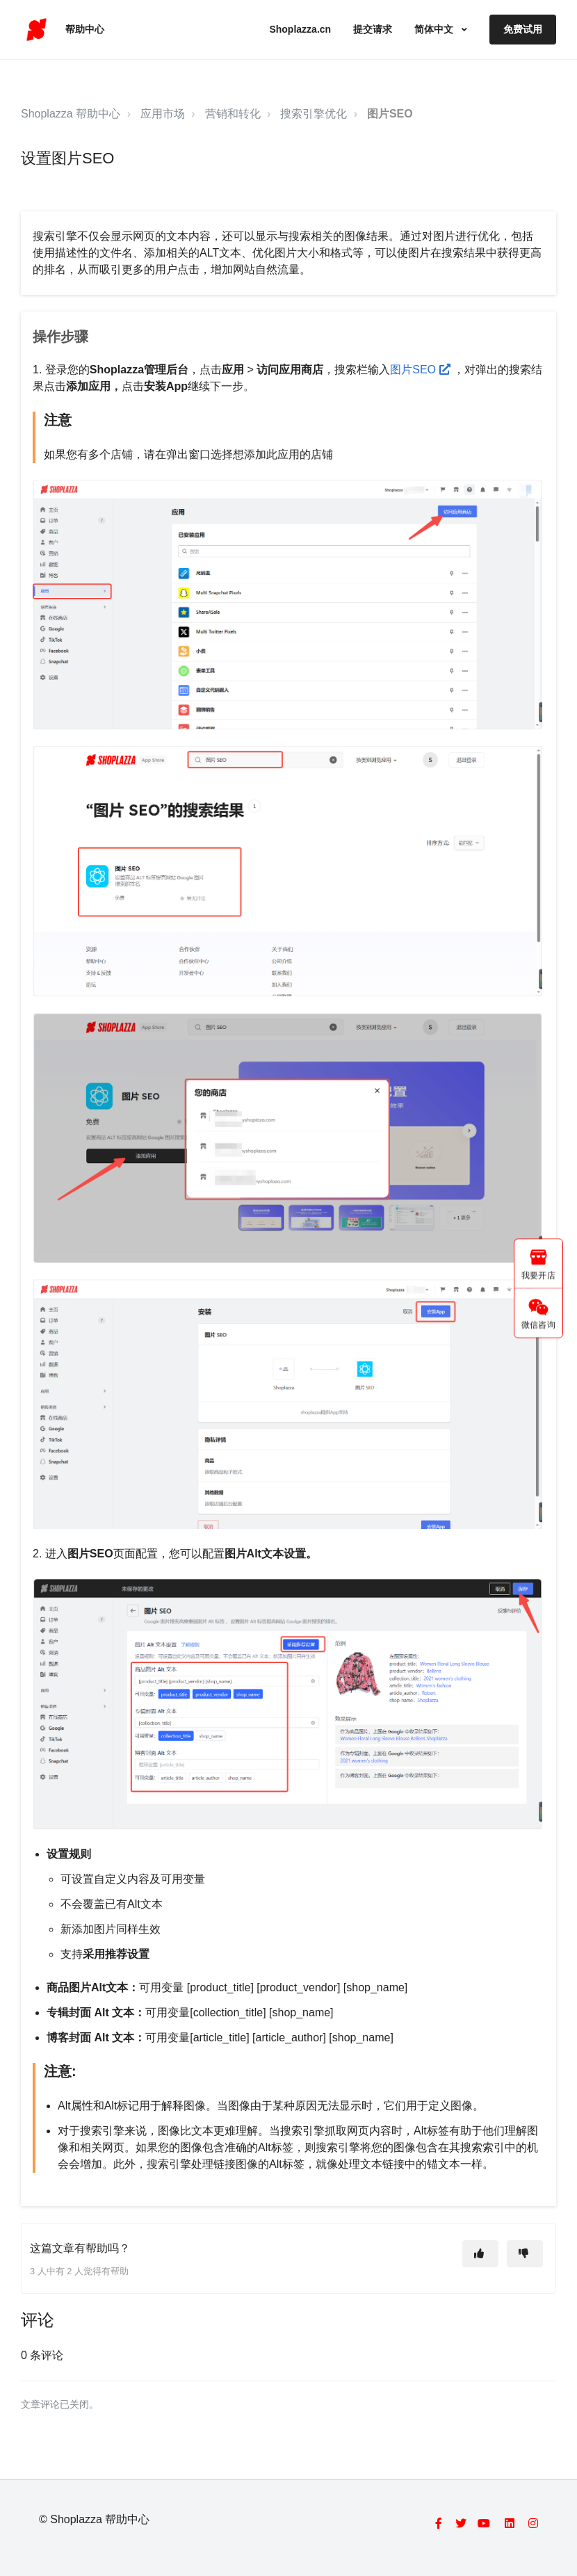  What do you see at coordinates (390, 114) in the screenshot?
I see `图片SEO` at bounding box center [390, 114].